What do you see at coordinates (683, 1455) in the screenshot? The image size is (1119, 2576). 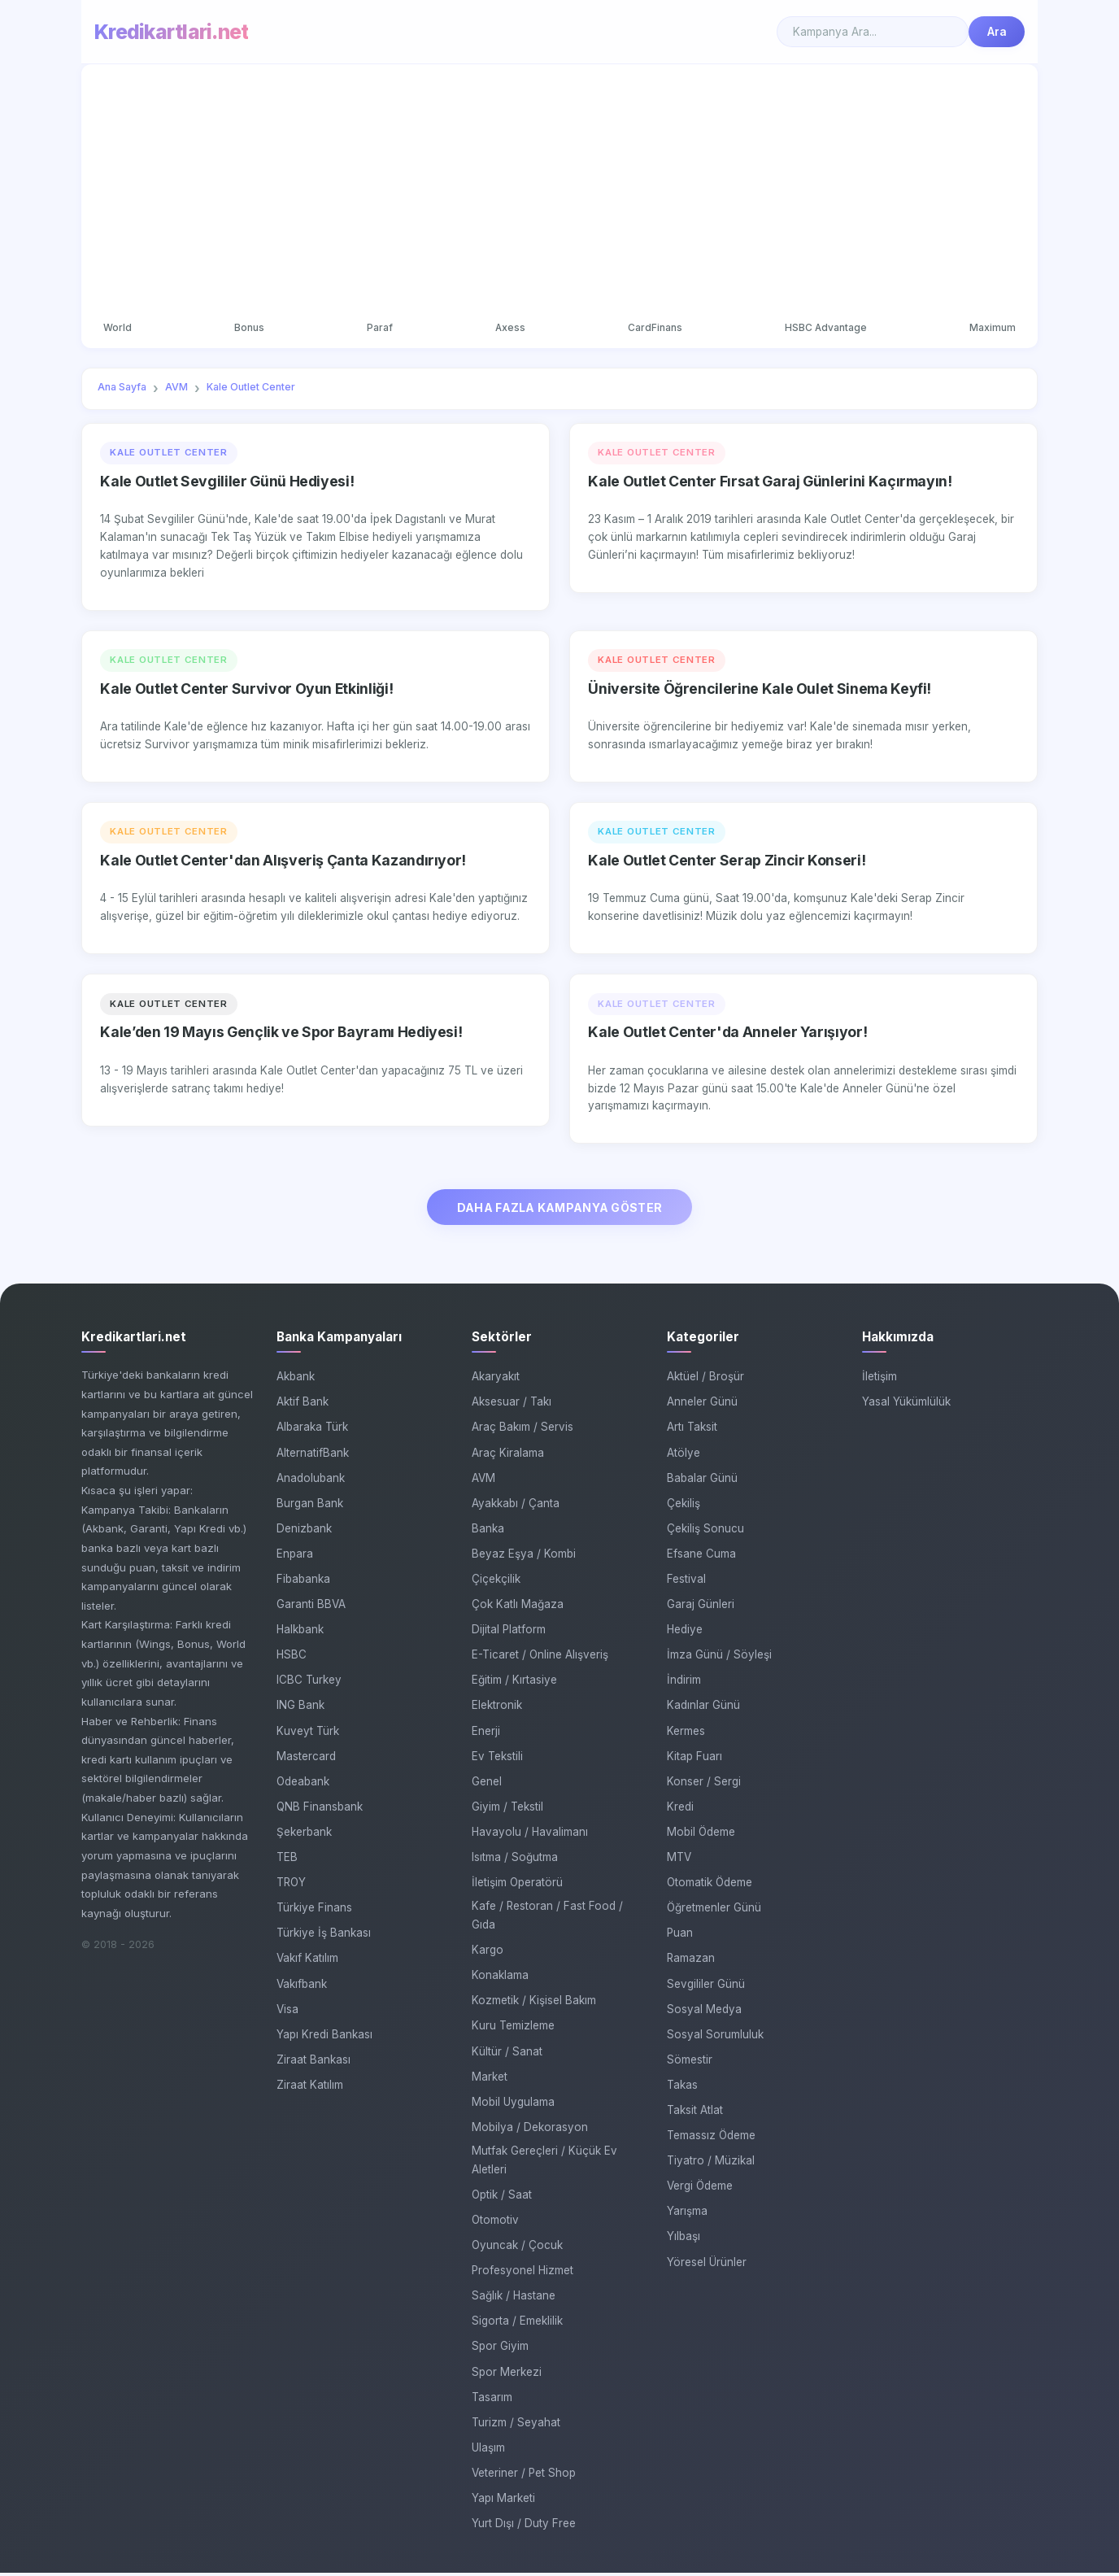 I see `Atölye` at bounding box center [683, 1455].